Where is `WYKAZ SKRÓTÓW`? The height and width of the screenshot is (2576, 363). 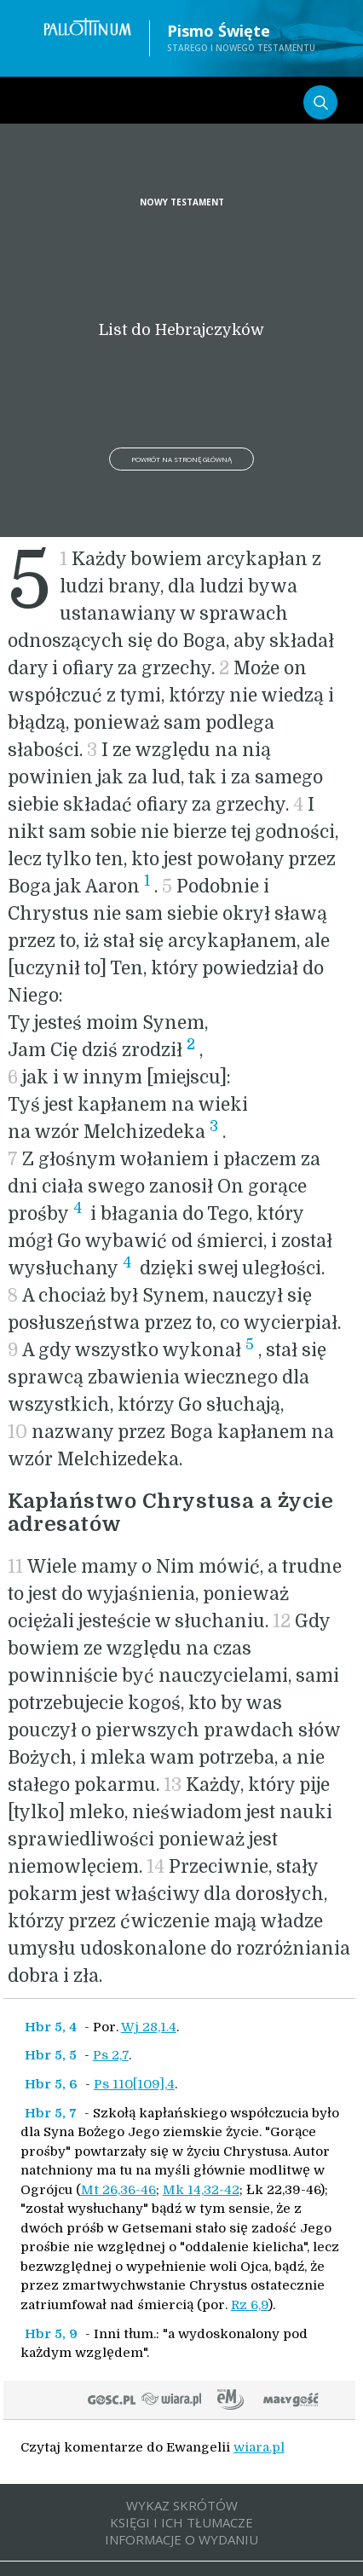 WYKAZ SKRÓTÓW is located at coordinates (182, 2505).